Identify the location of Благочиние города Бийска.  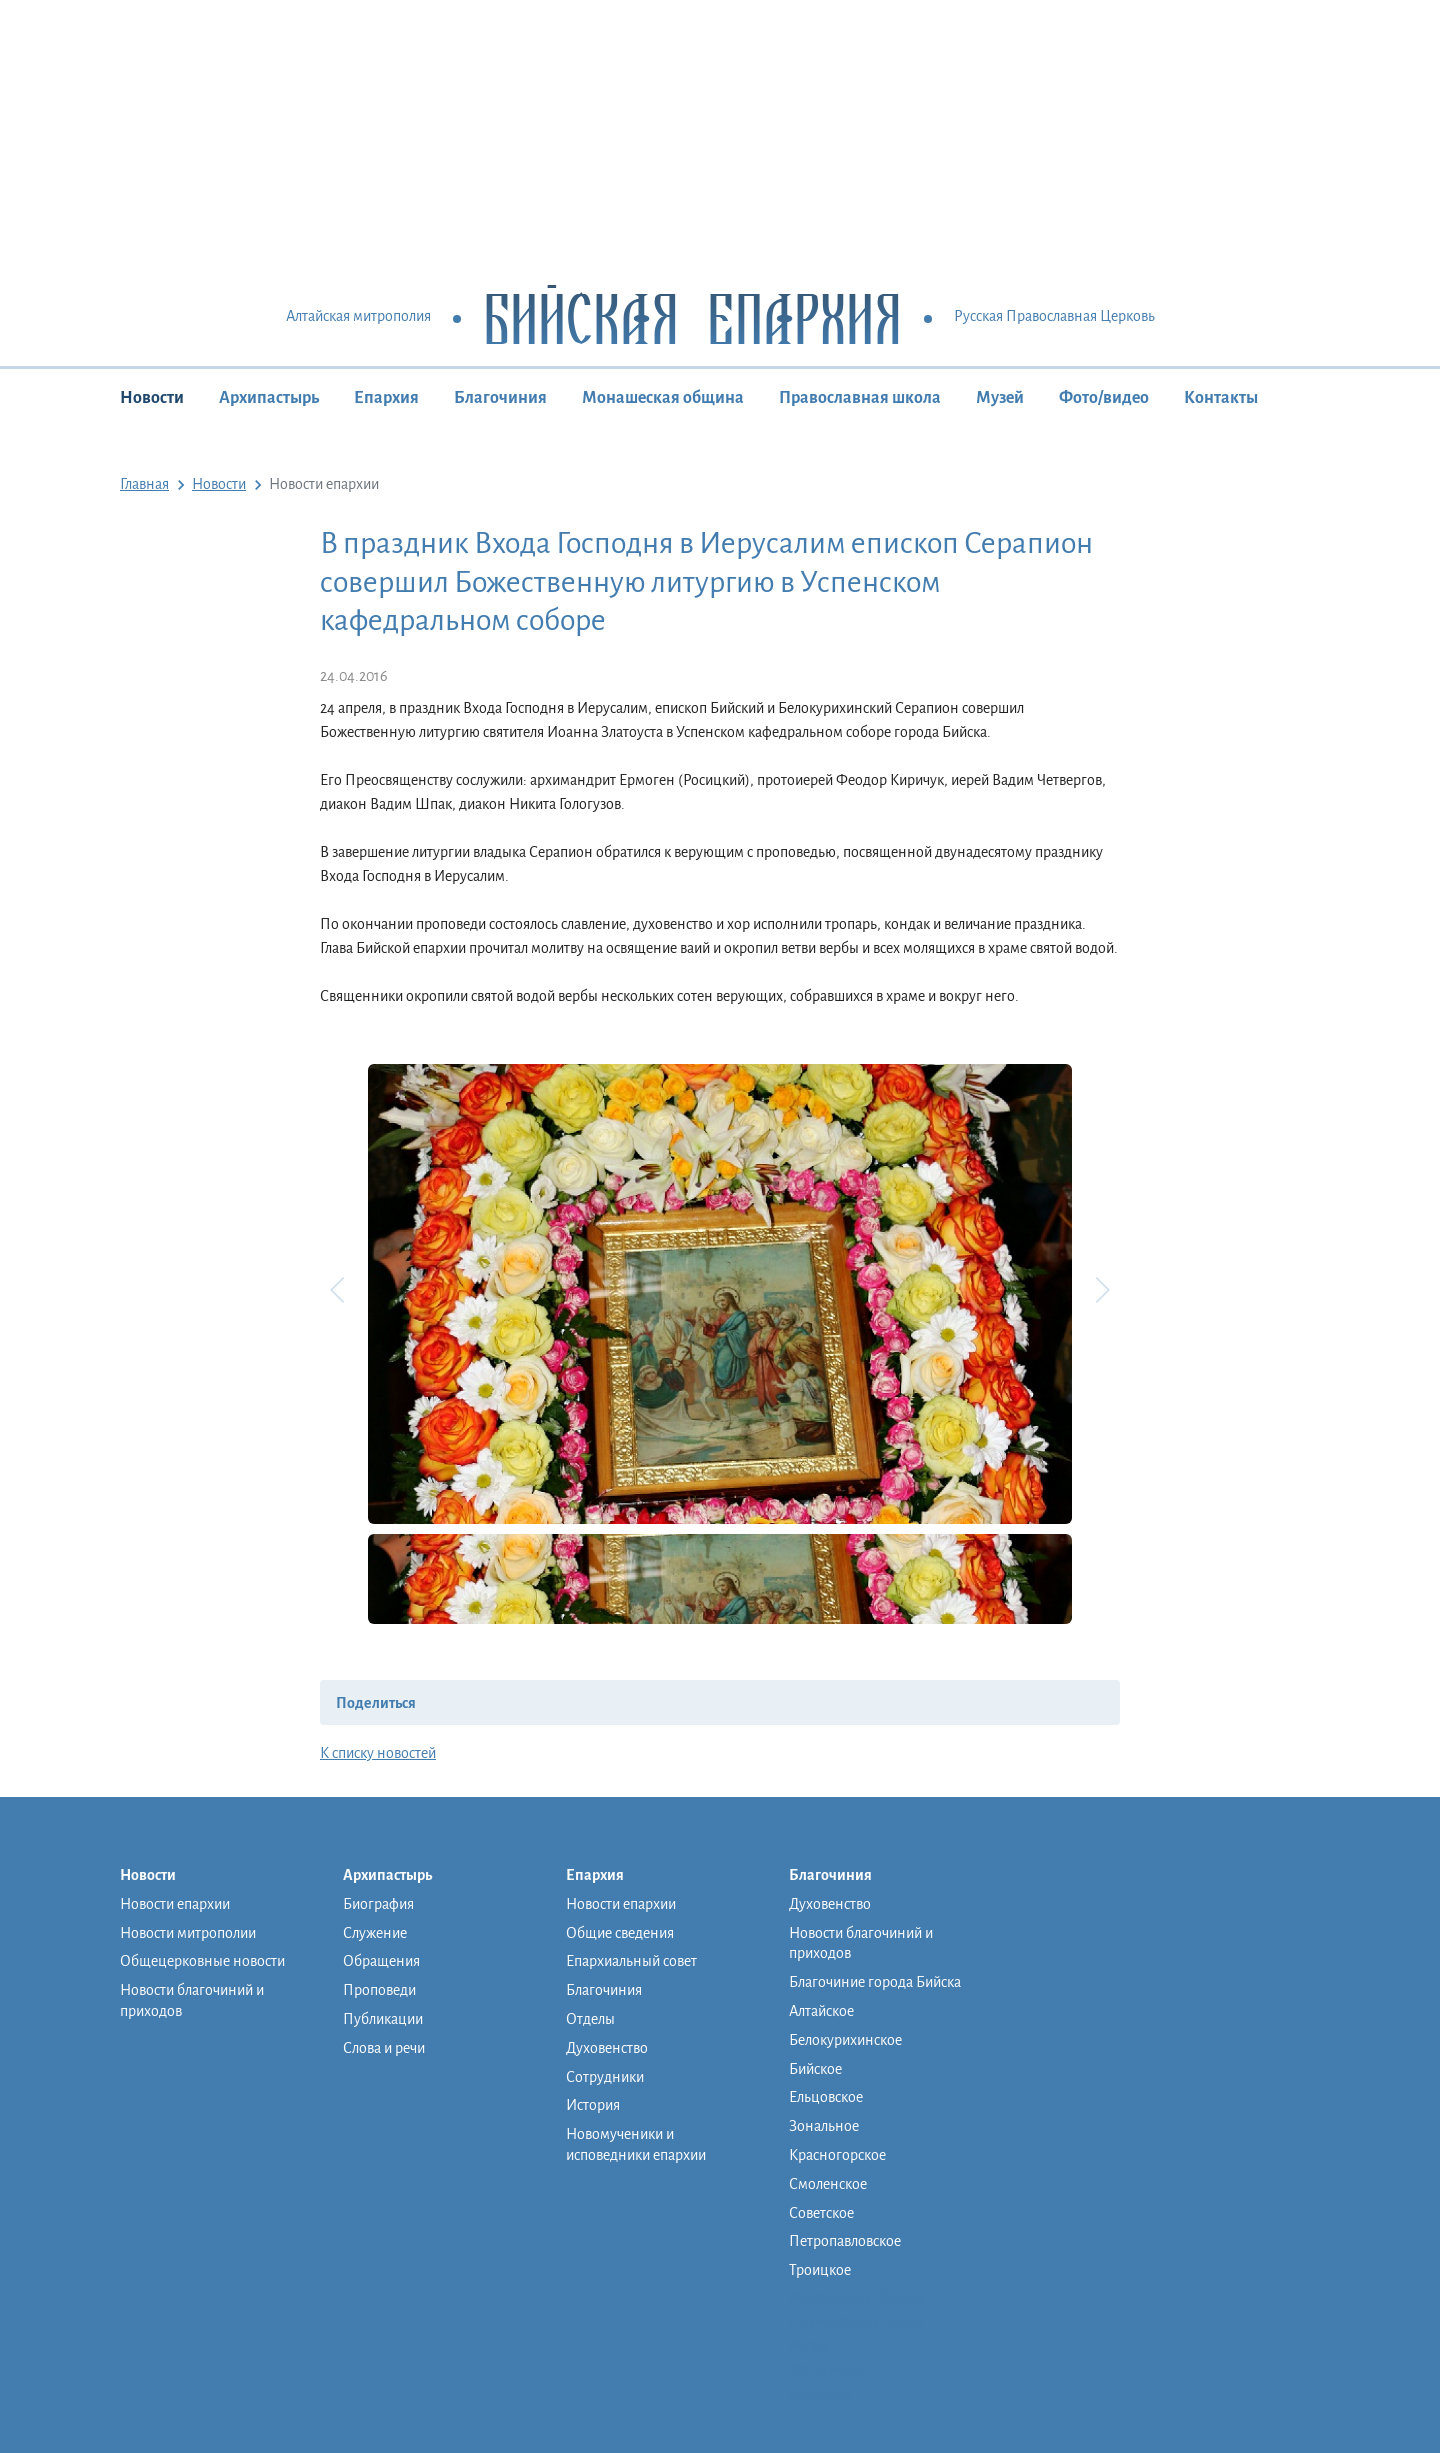
(875, 1982).